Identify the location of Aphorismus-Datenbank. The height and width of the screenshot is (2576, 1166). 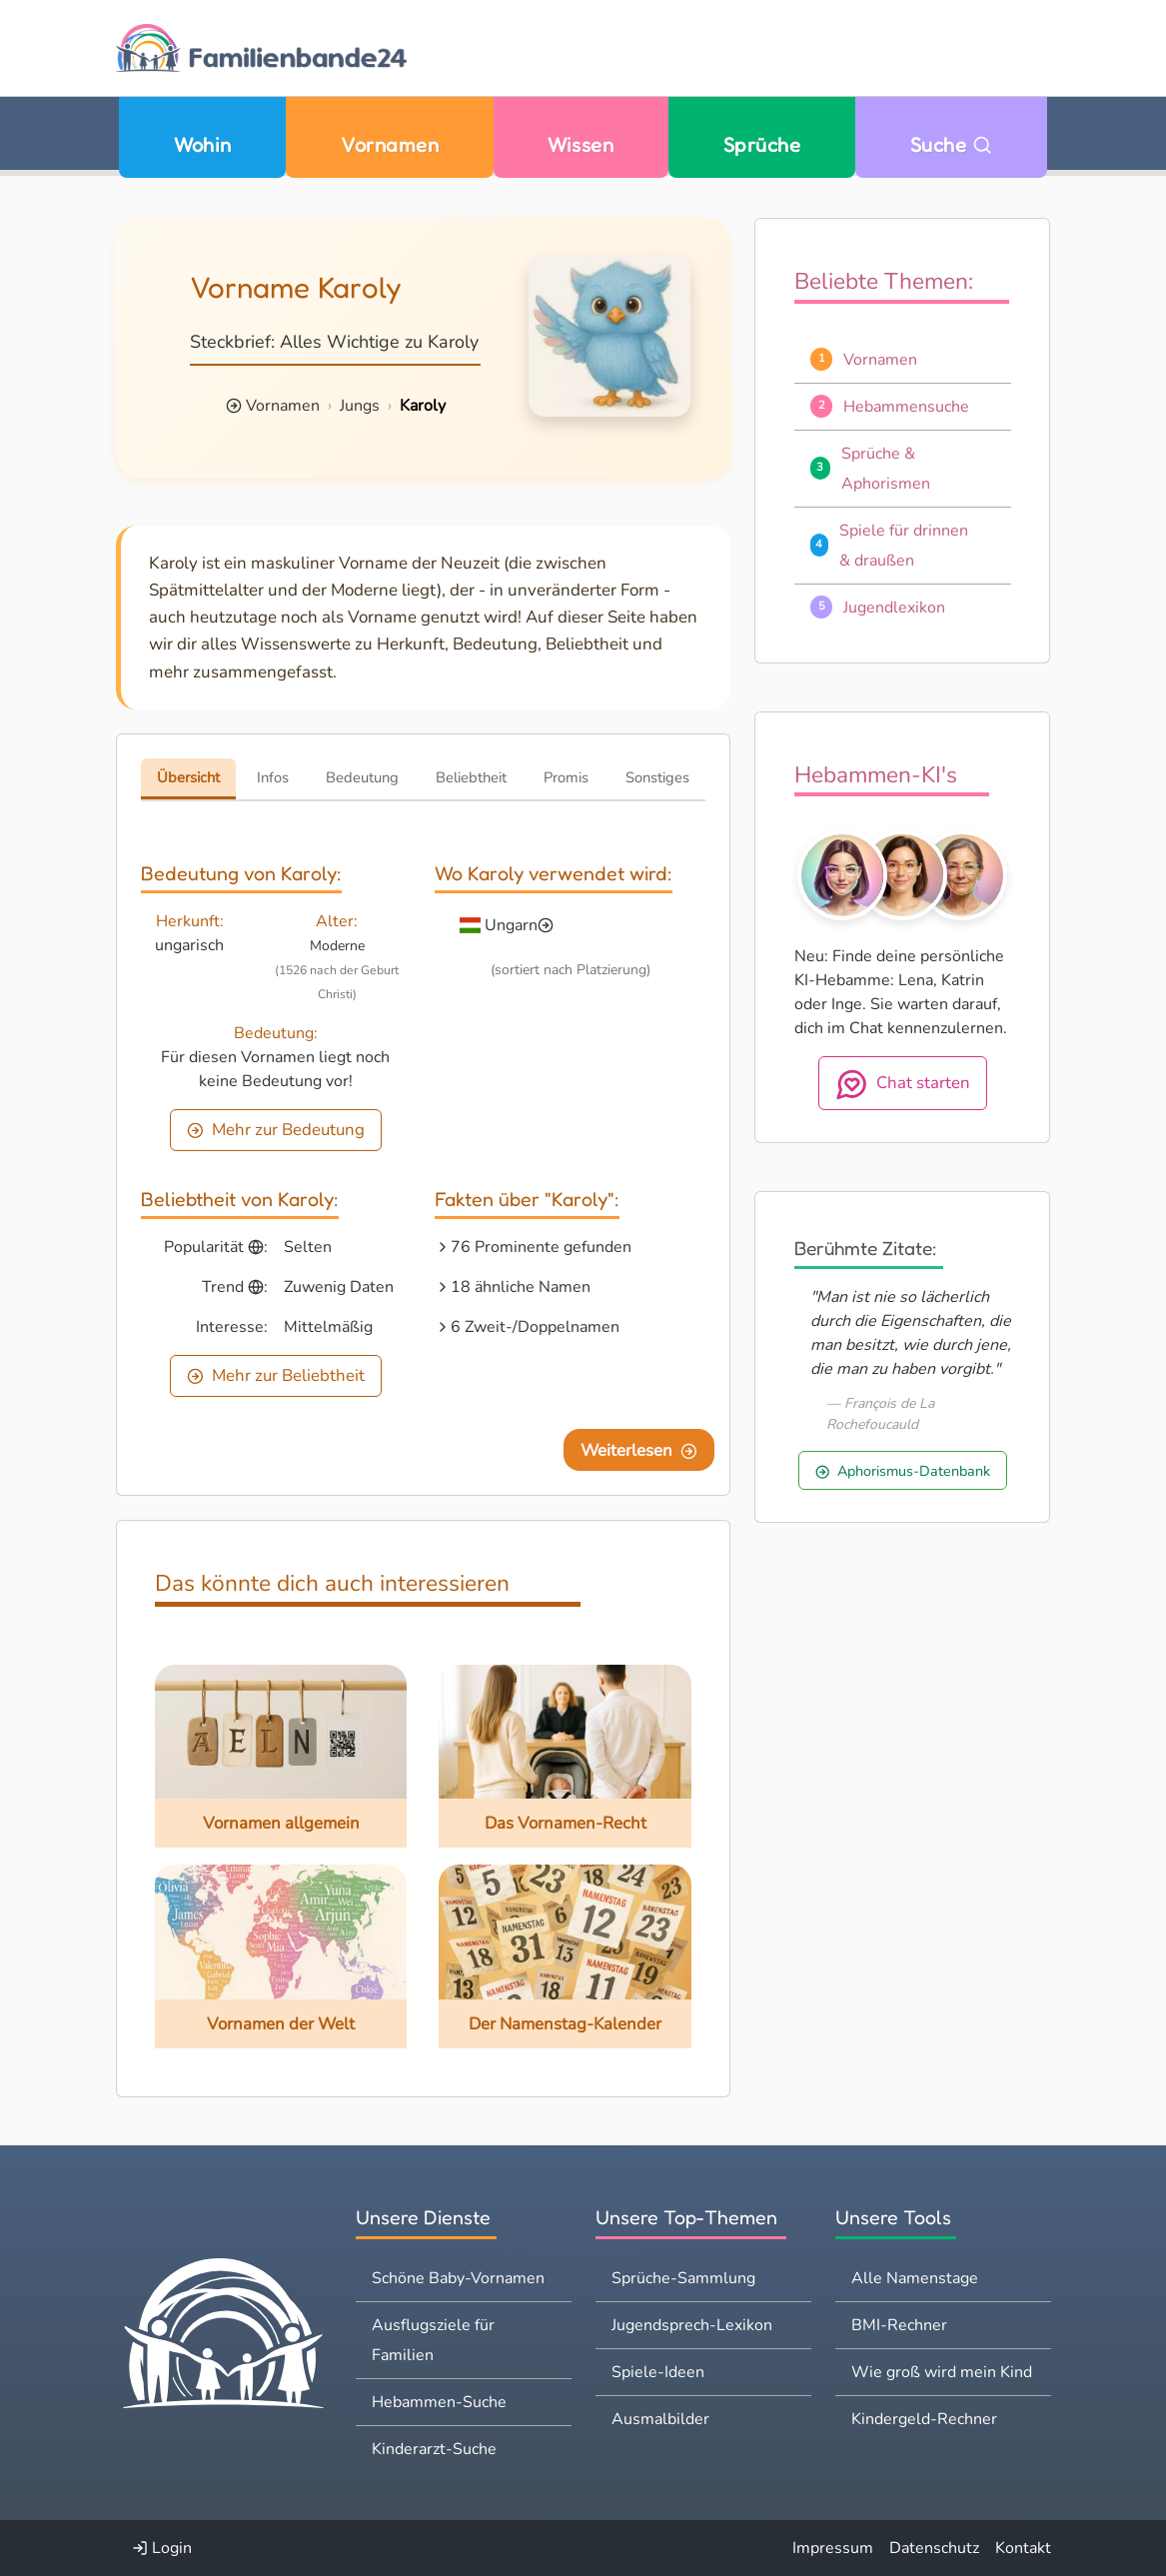
(902, 1471).